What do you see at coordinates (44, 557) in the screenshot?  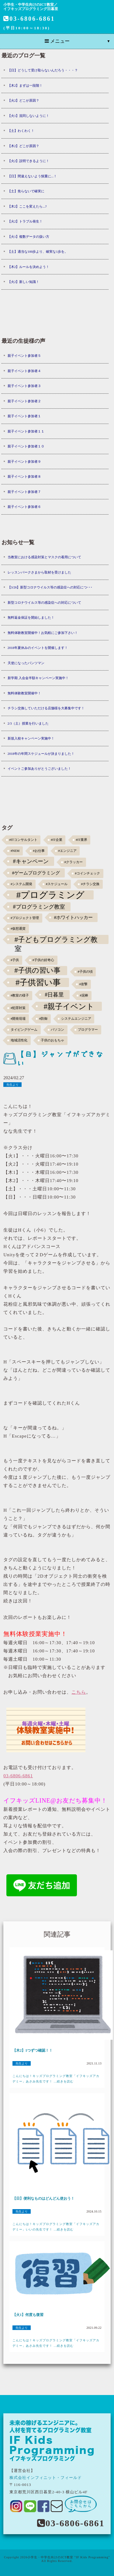 I see `当教室における感染対策とマスクの着用について` at bounding box center [44, 557].